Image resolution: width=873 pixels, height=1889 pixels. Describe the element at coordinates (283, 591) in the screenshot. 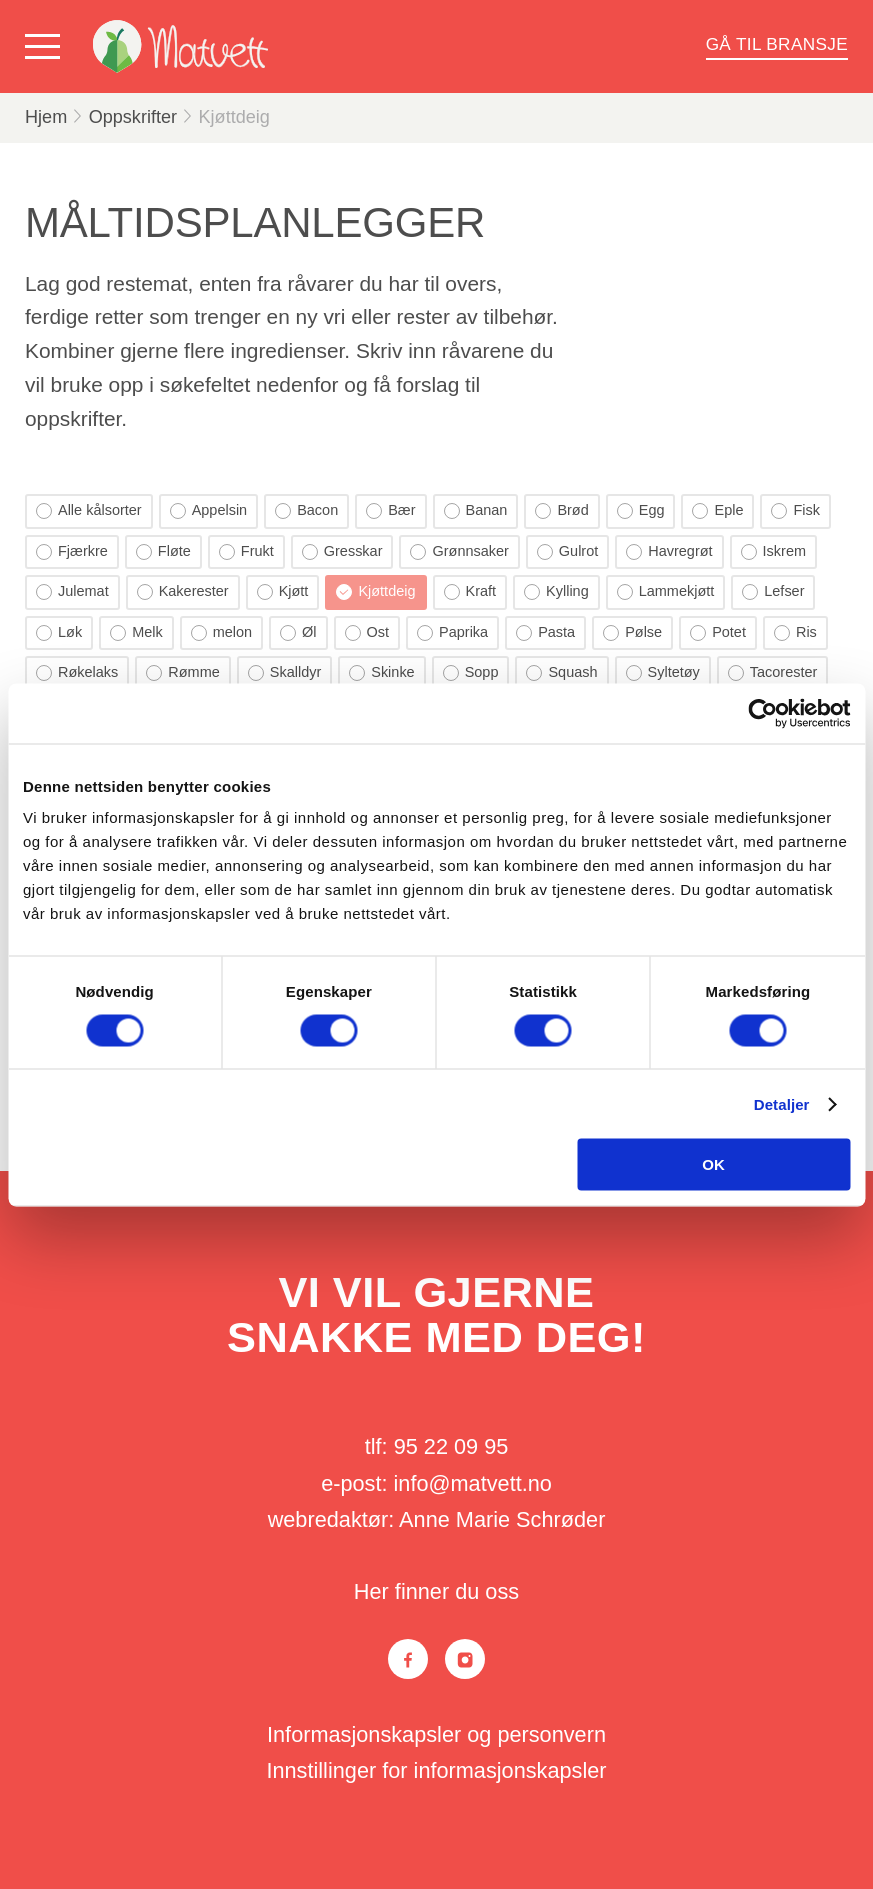

I see `Kjøtt` at that location.